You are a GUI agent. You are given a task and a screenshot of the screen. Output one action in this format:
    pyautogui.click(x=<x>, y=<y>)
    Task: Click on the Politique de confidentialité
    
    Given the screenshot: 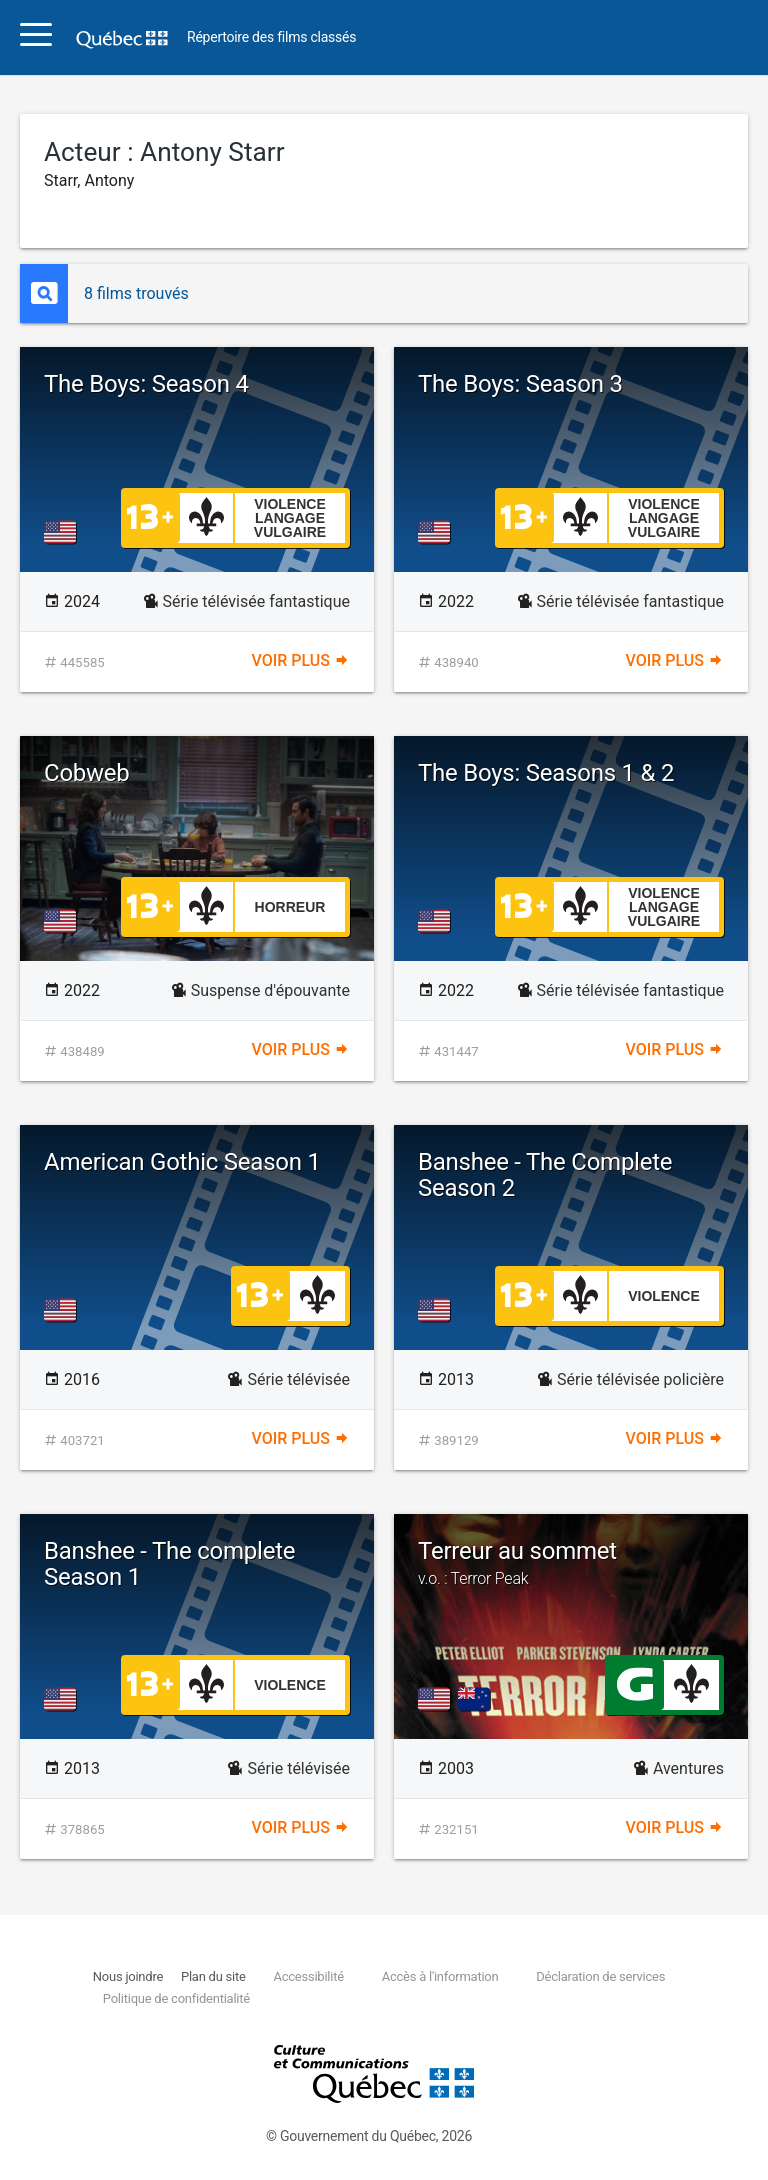 What is the action you would take?
    pyautogui.click(x=176, y=1998)
    